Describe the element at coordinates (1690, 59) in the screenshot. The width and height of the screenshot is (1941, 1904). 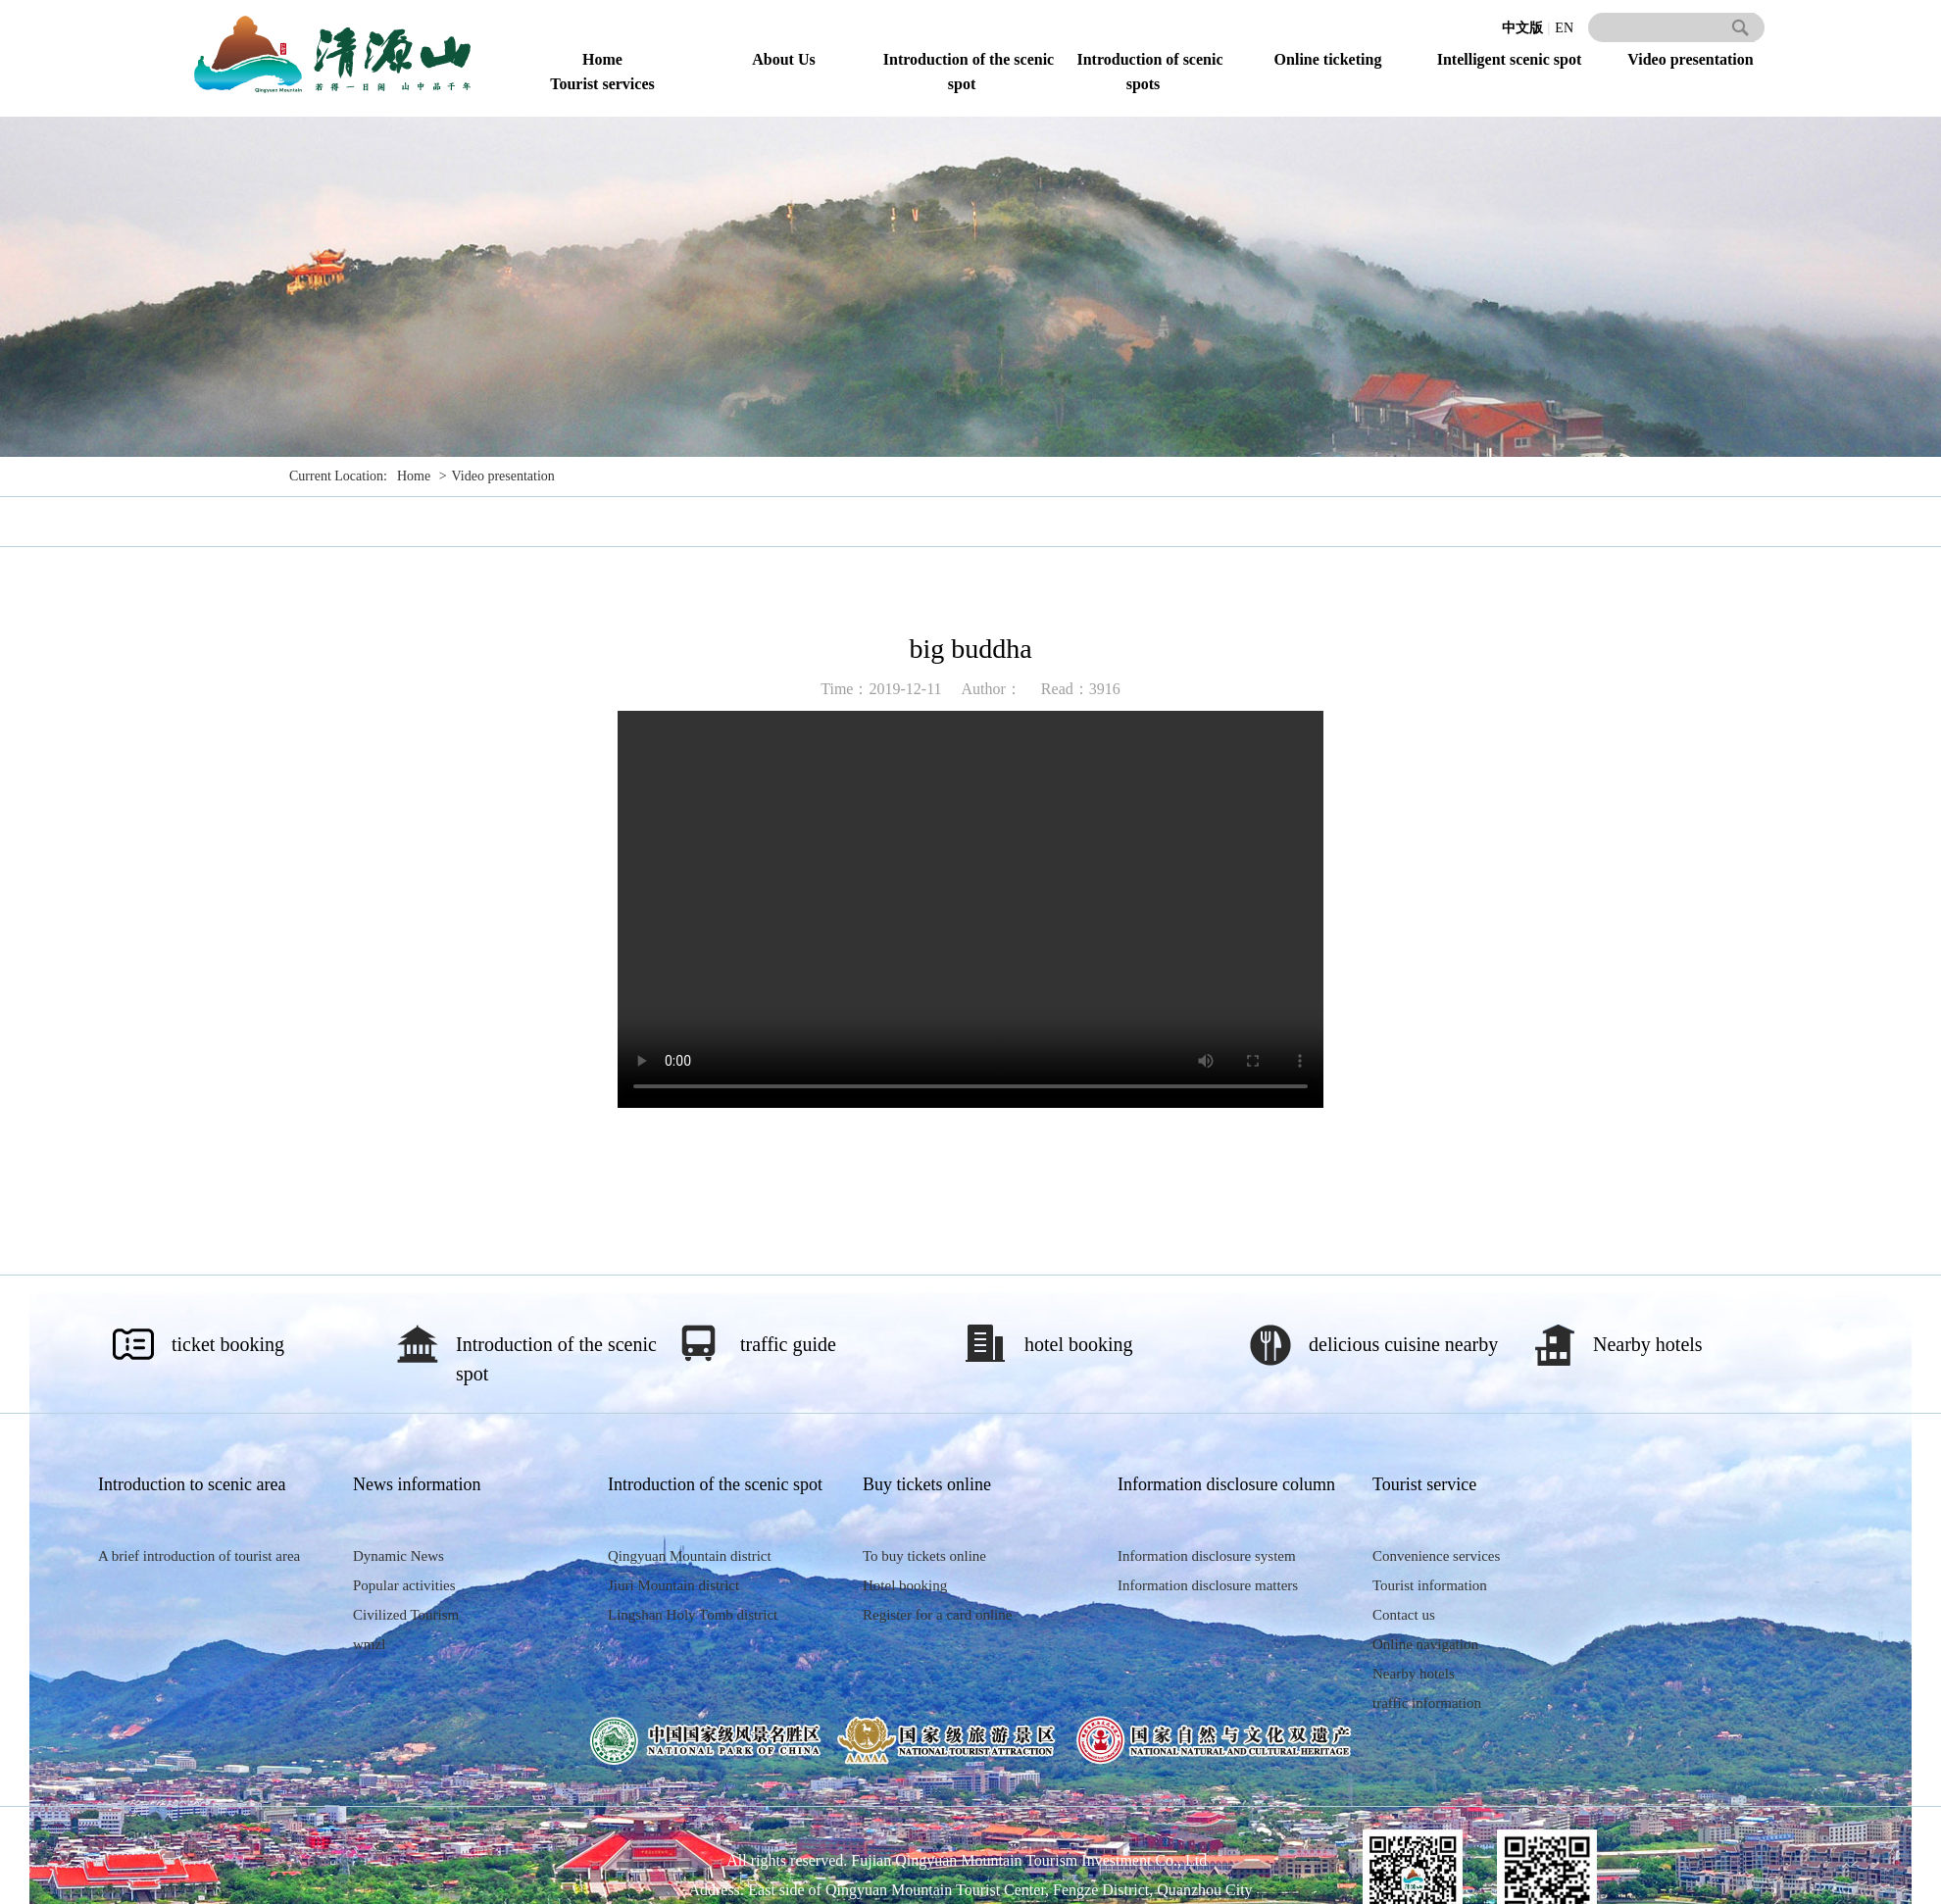
I see `Video presentation` at that location.